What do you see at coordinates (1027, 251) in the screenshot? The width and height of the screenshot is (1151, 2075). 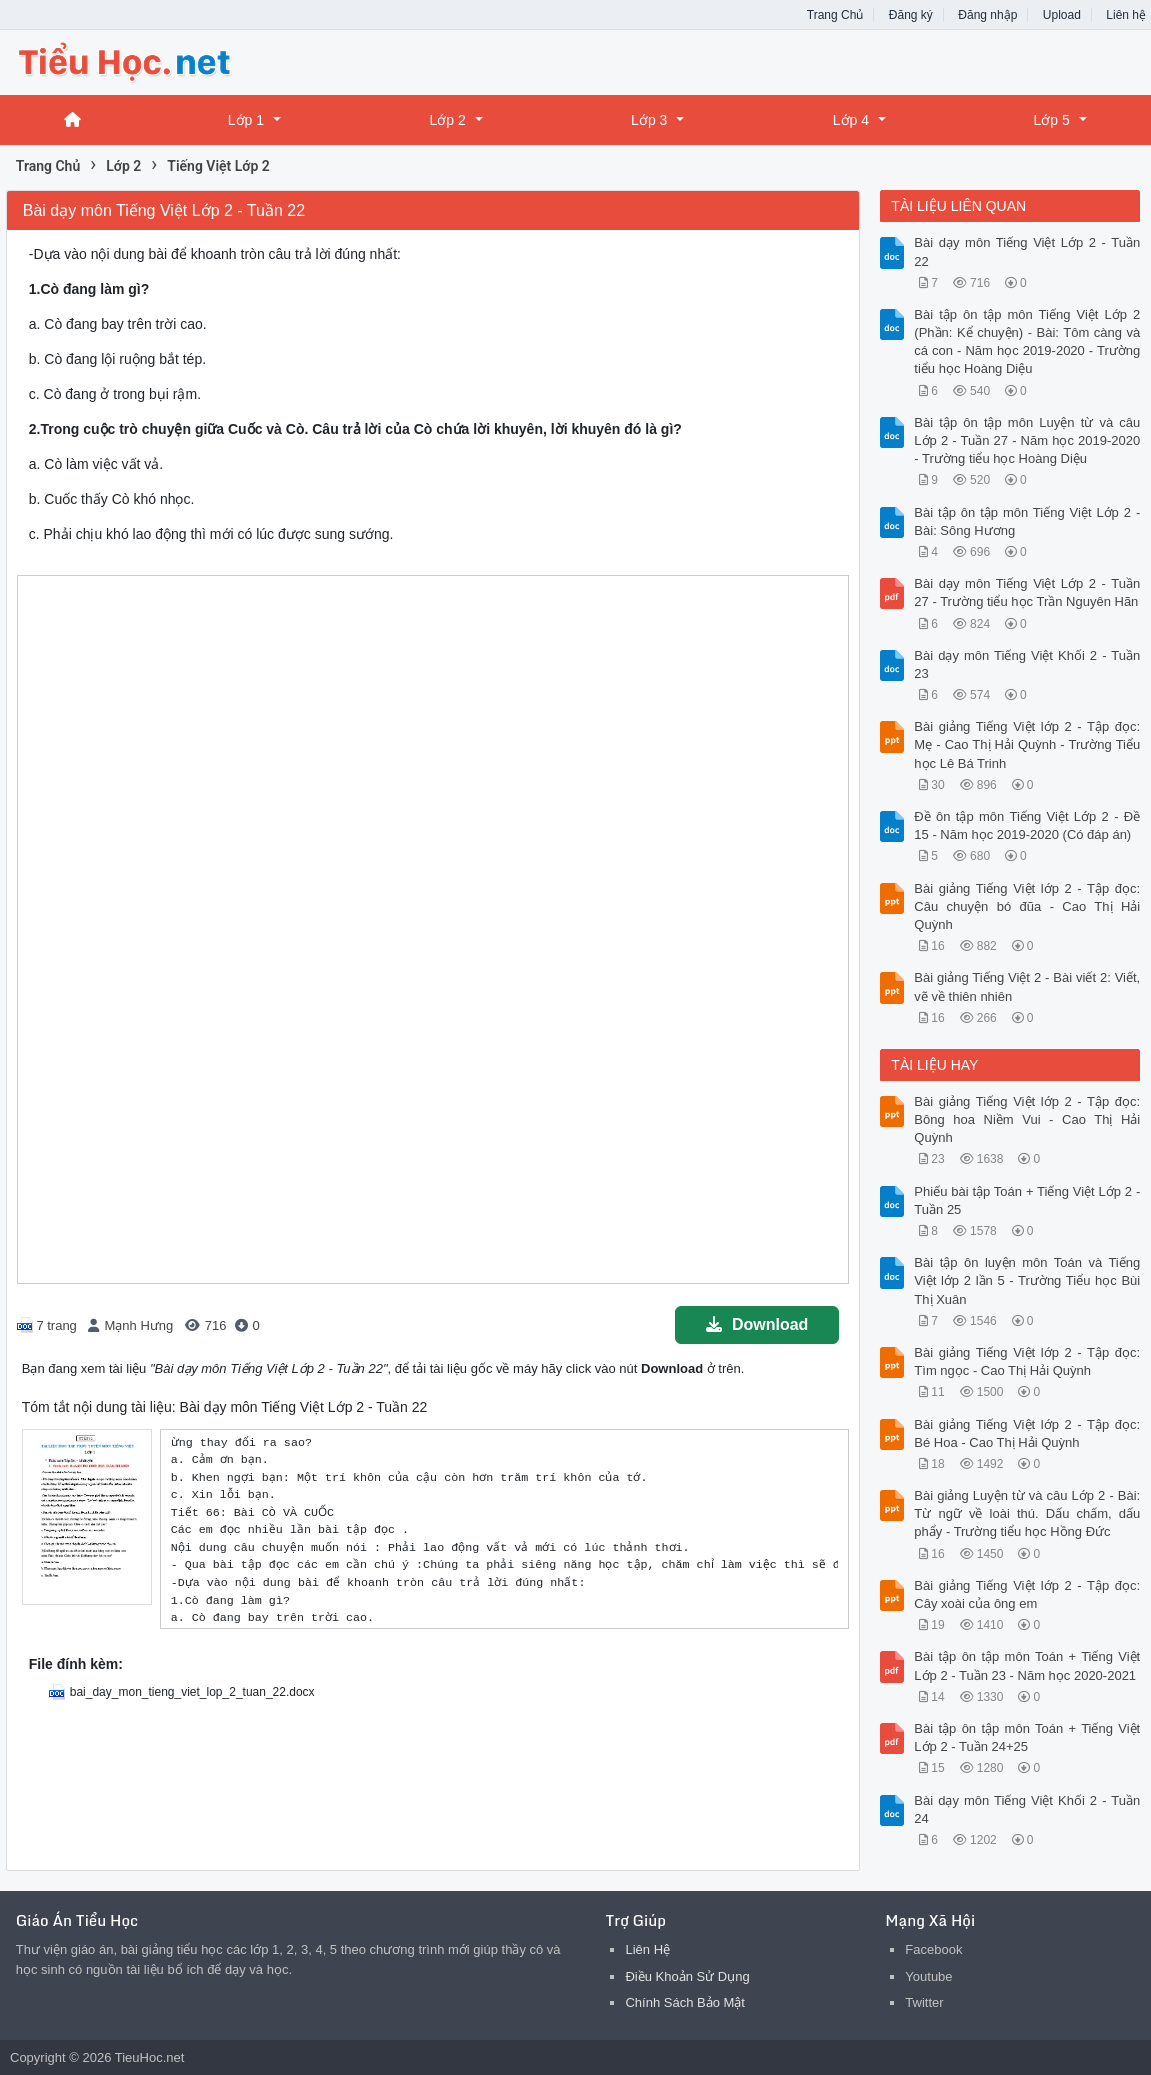 I see `Bài dạy môn Tiếng Việt Lớp 2 - Tuần 22` at bounding box center [1027, 251].